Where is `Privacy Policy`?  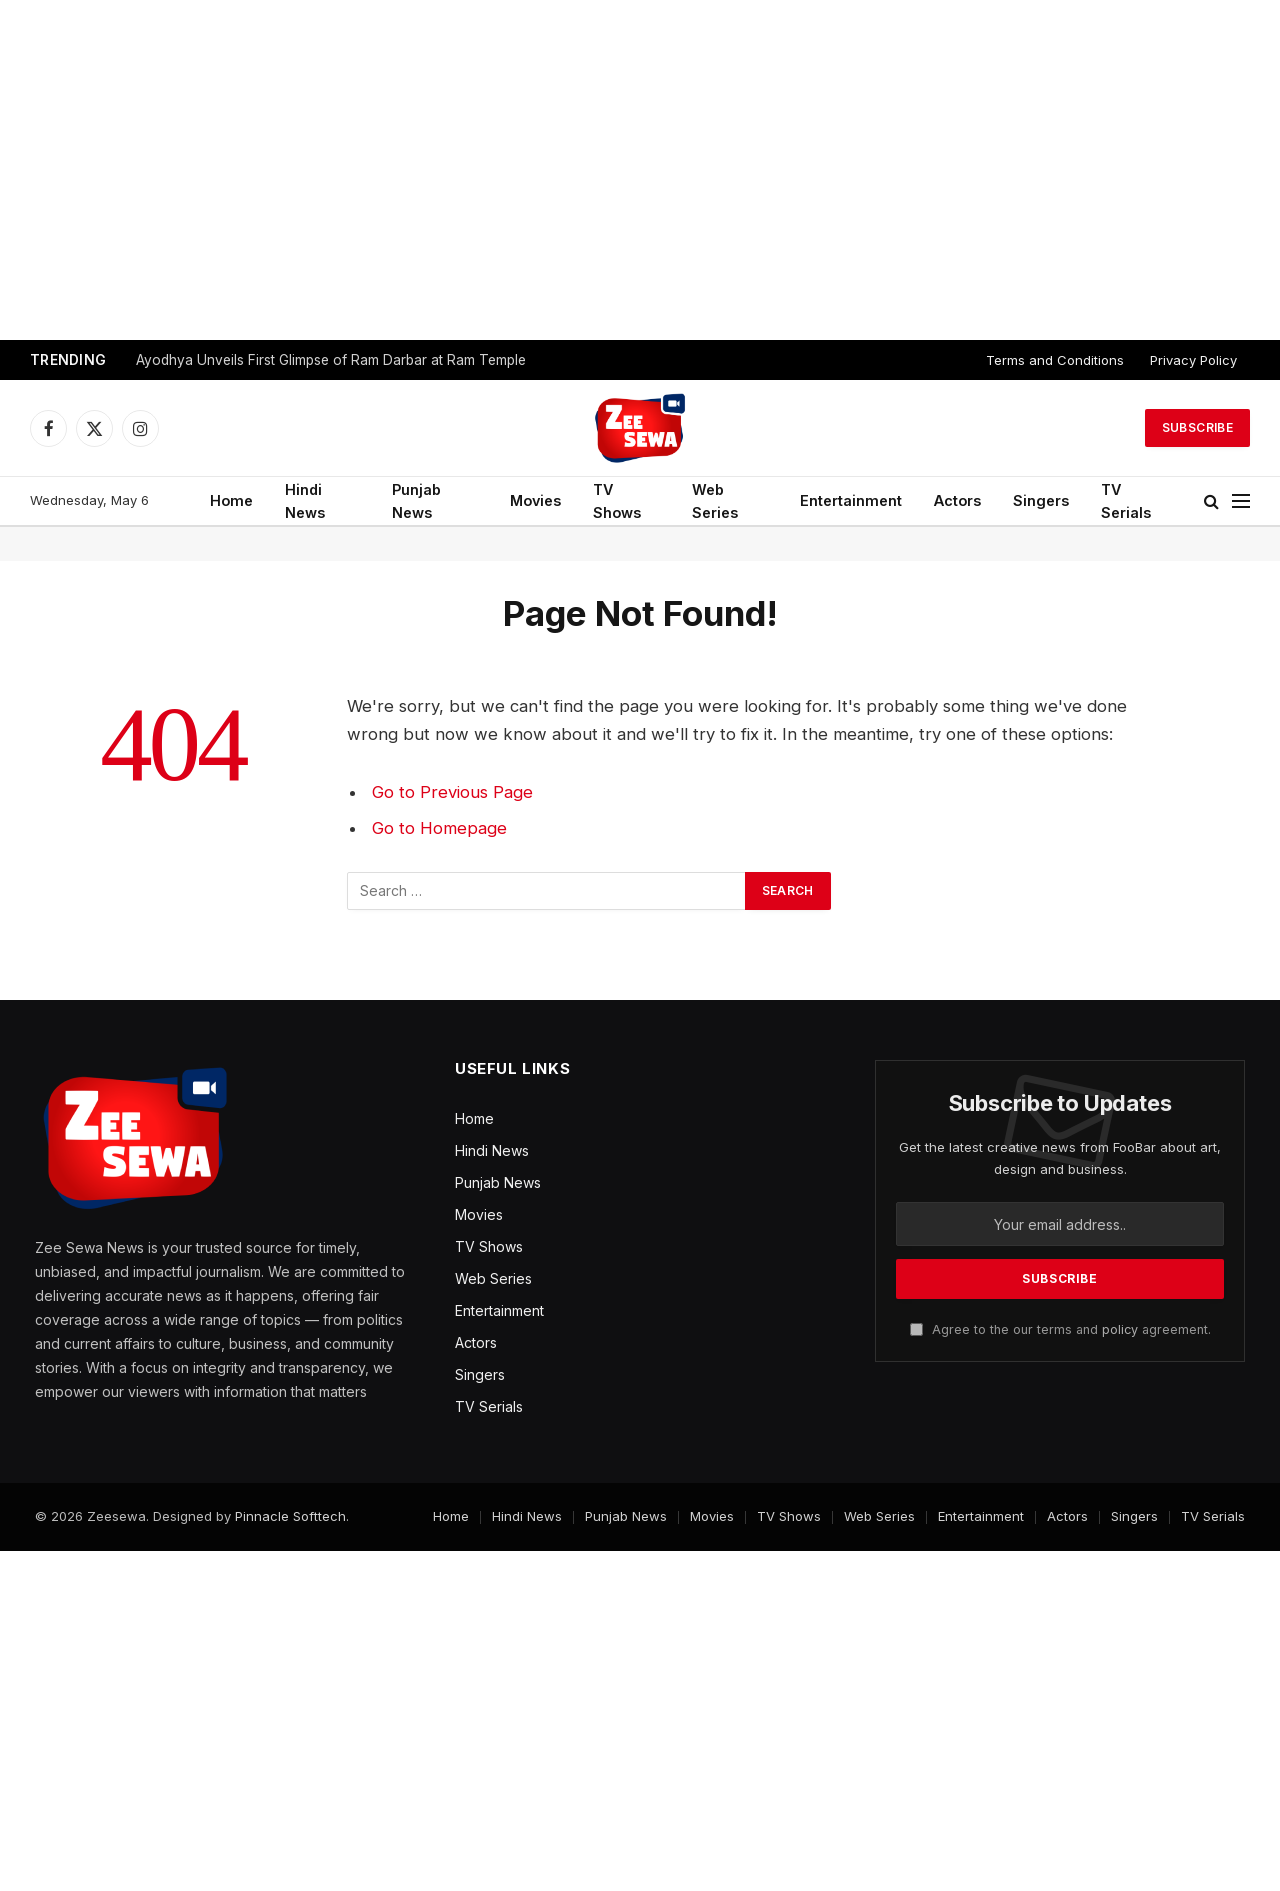
Privacy Policy is located at coordinates (1193, 360).